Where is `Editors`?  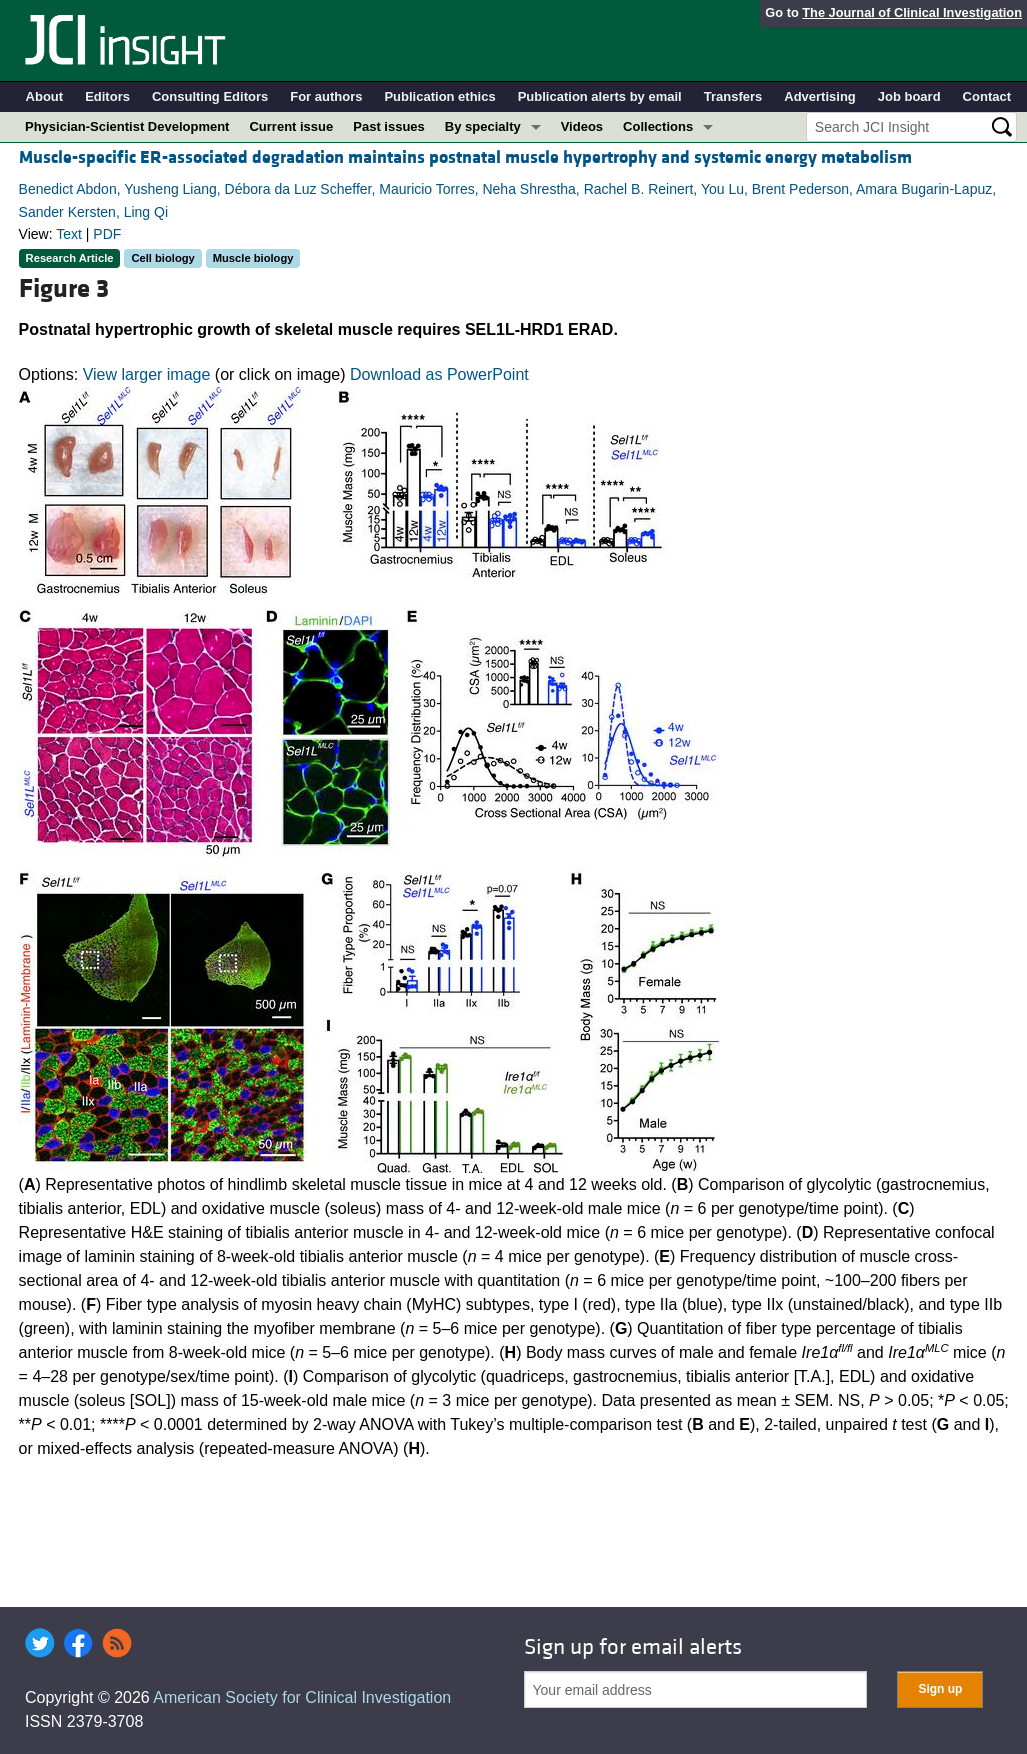
Editors is located at coordinates (107, 96).